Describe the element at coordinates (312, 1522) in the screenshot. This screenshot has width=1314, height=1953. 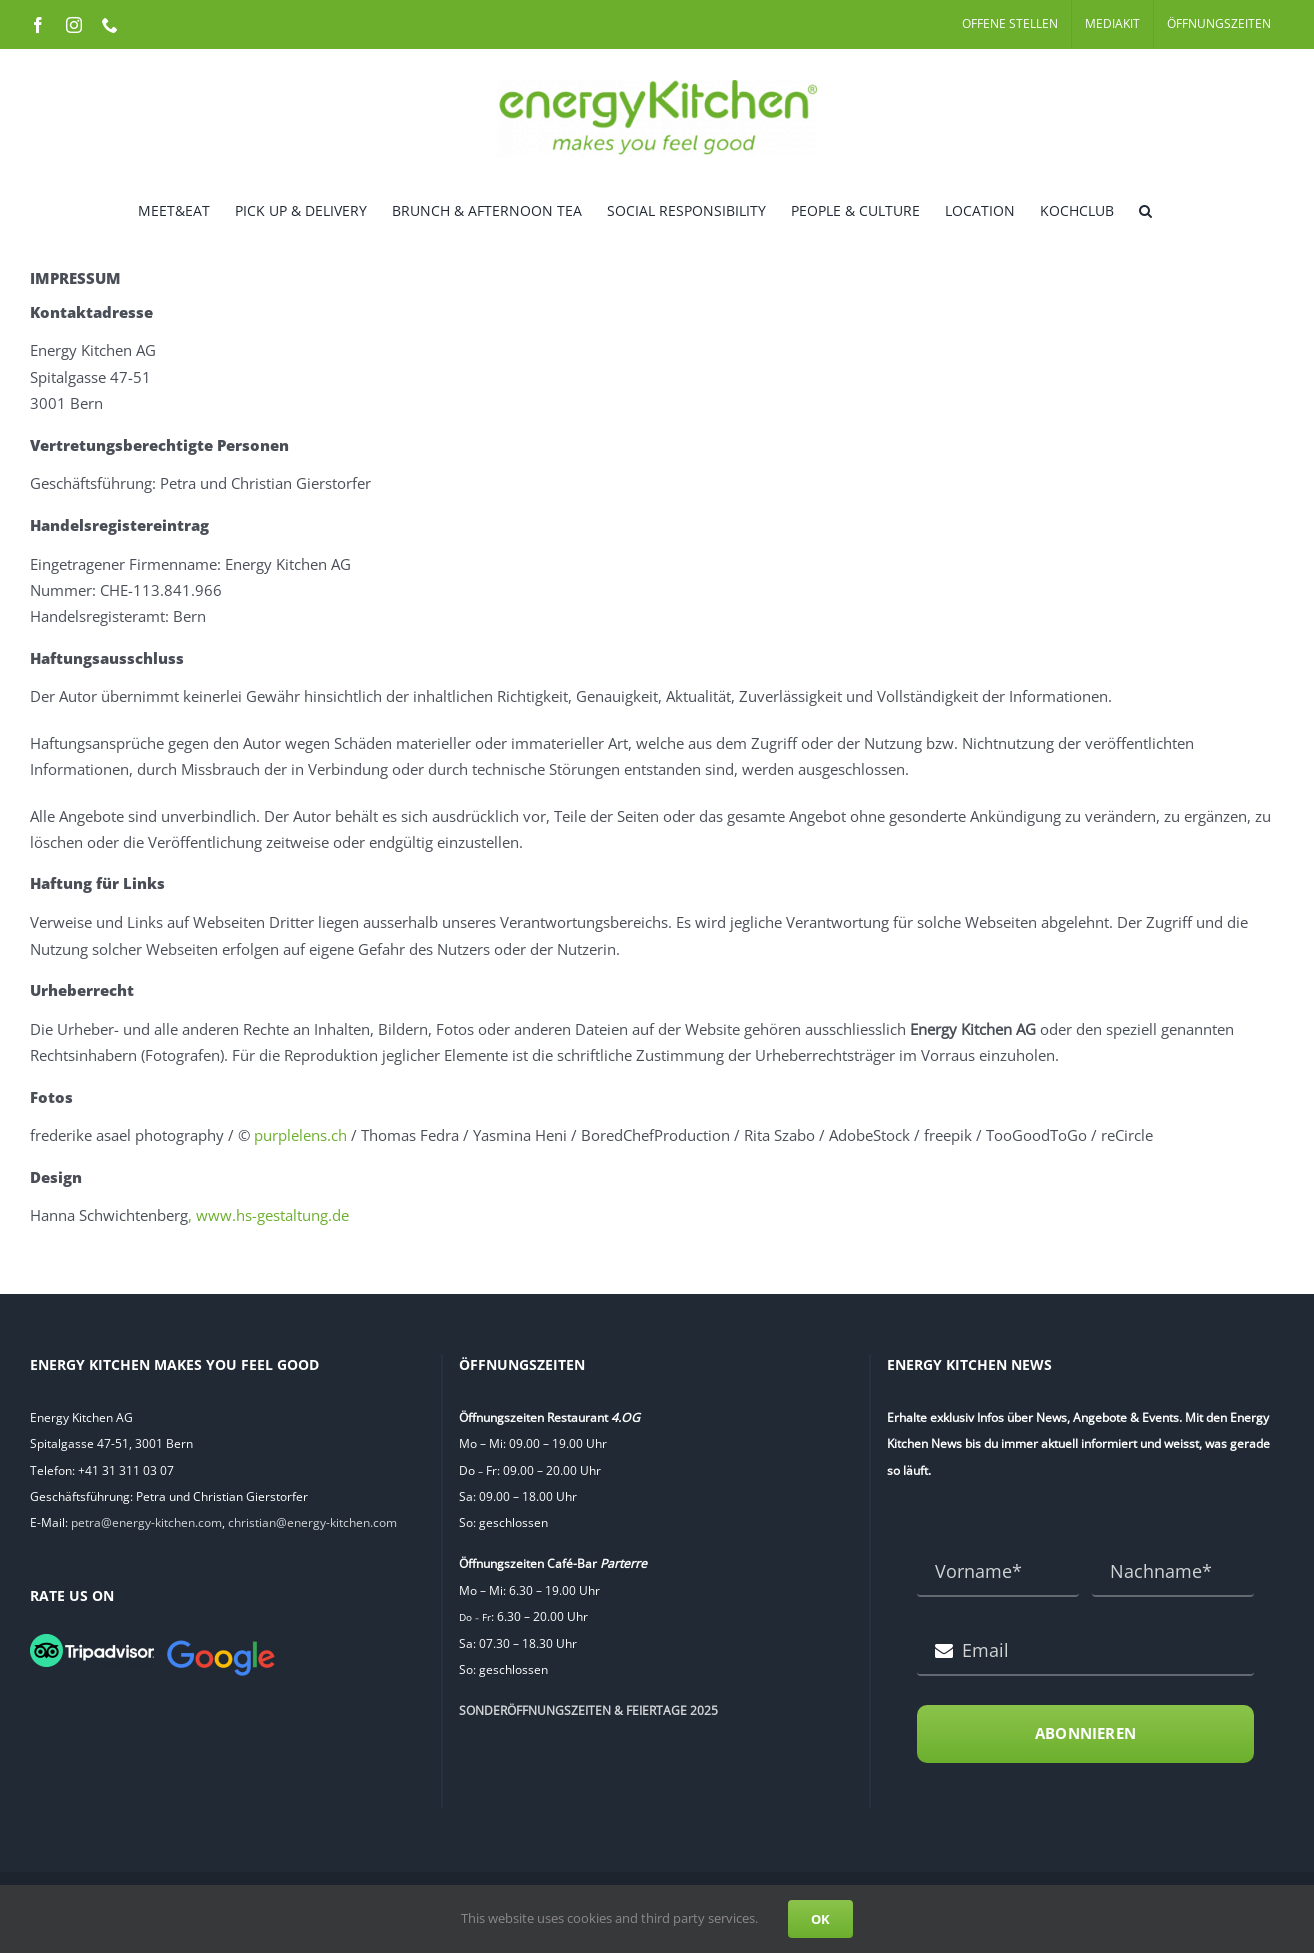
I see `christian@energy-kitchen.com` at that location.